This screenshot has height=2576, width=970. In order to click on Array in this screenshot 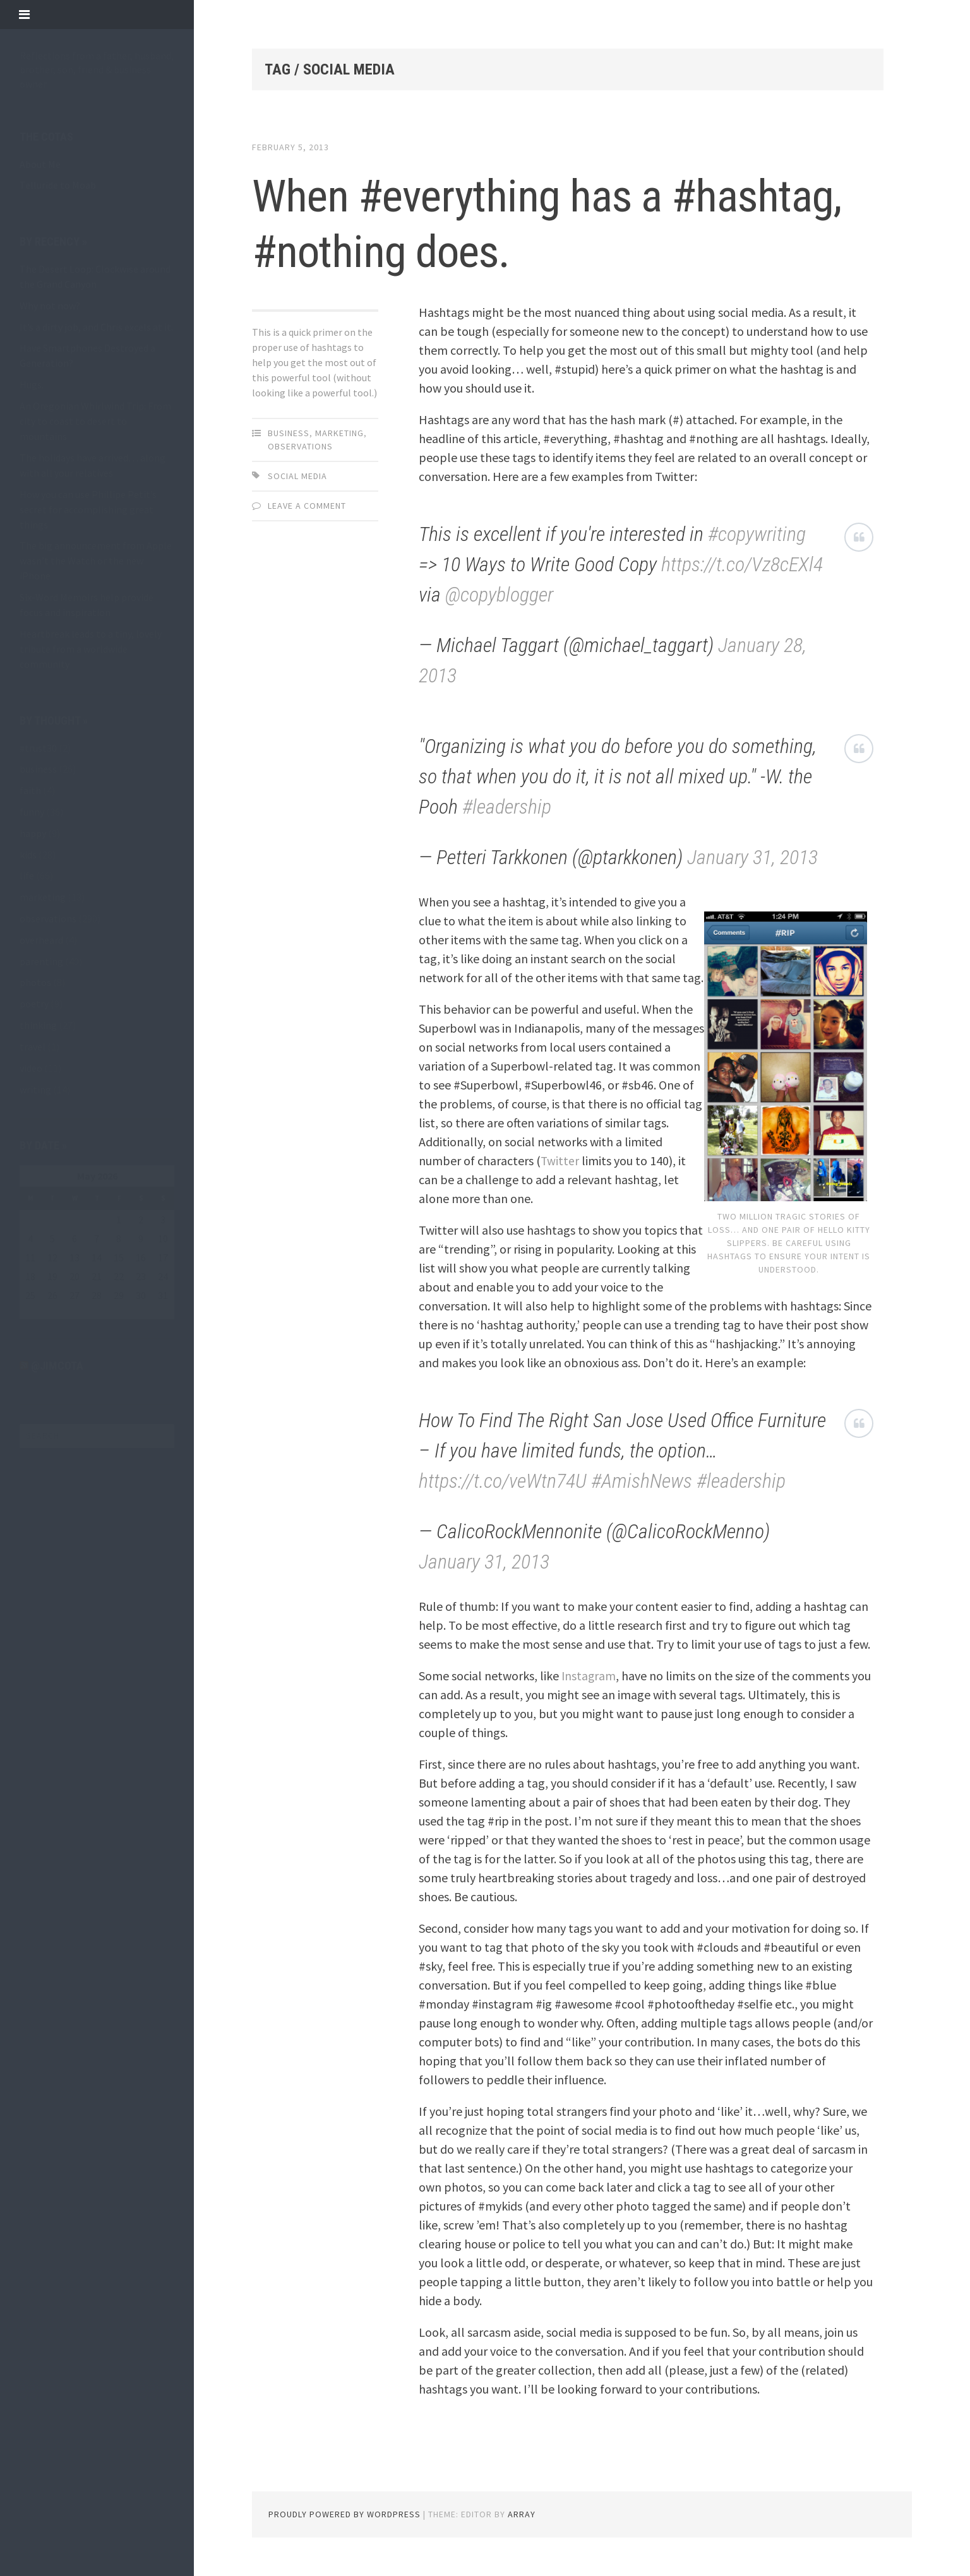, I will do `click(522, 2514)`.